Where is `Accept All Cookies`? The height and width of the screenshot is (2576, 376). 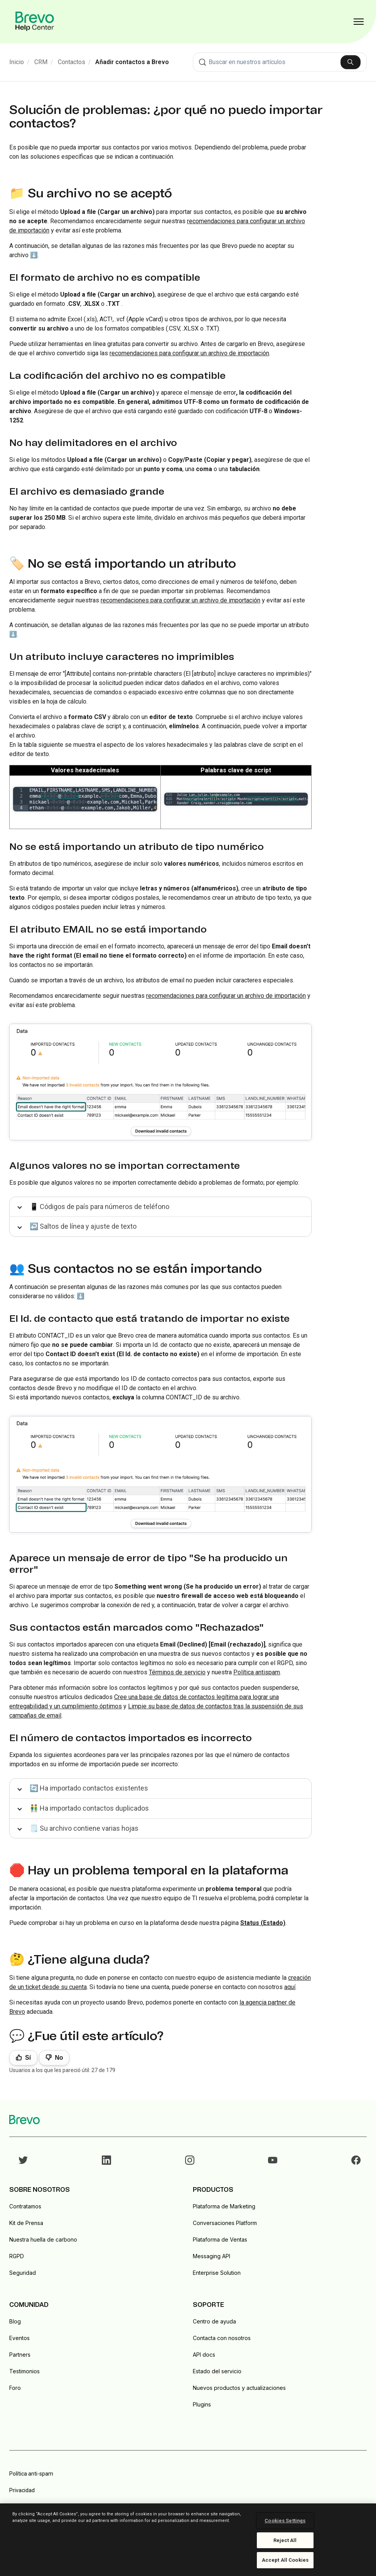
Accept All Cookies is located at coordinates (285, 2560).